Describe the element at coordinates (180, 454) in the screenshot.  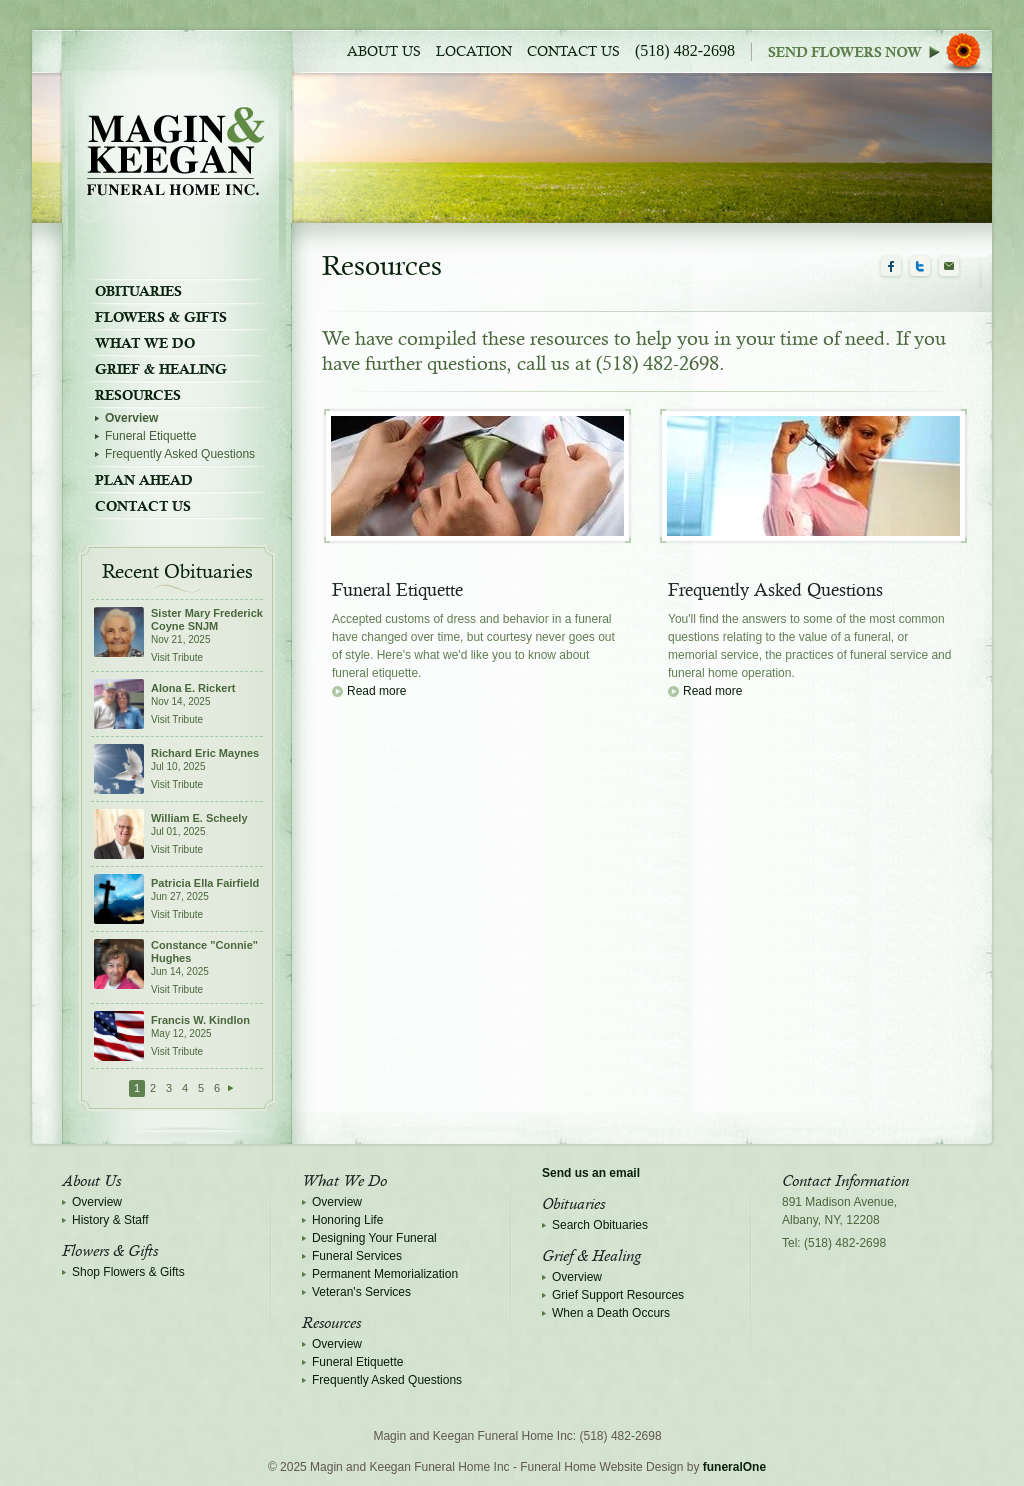
I see `Frequently Asked Questions` at that location.